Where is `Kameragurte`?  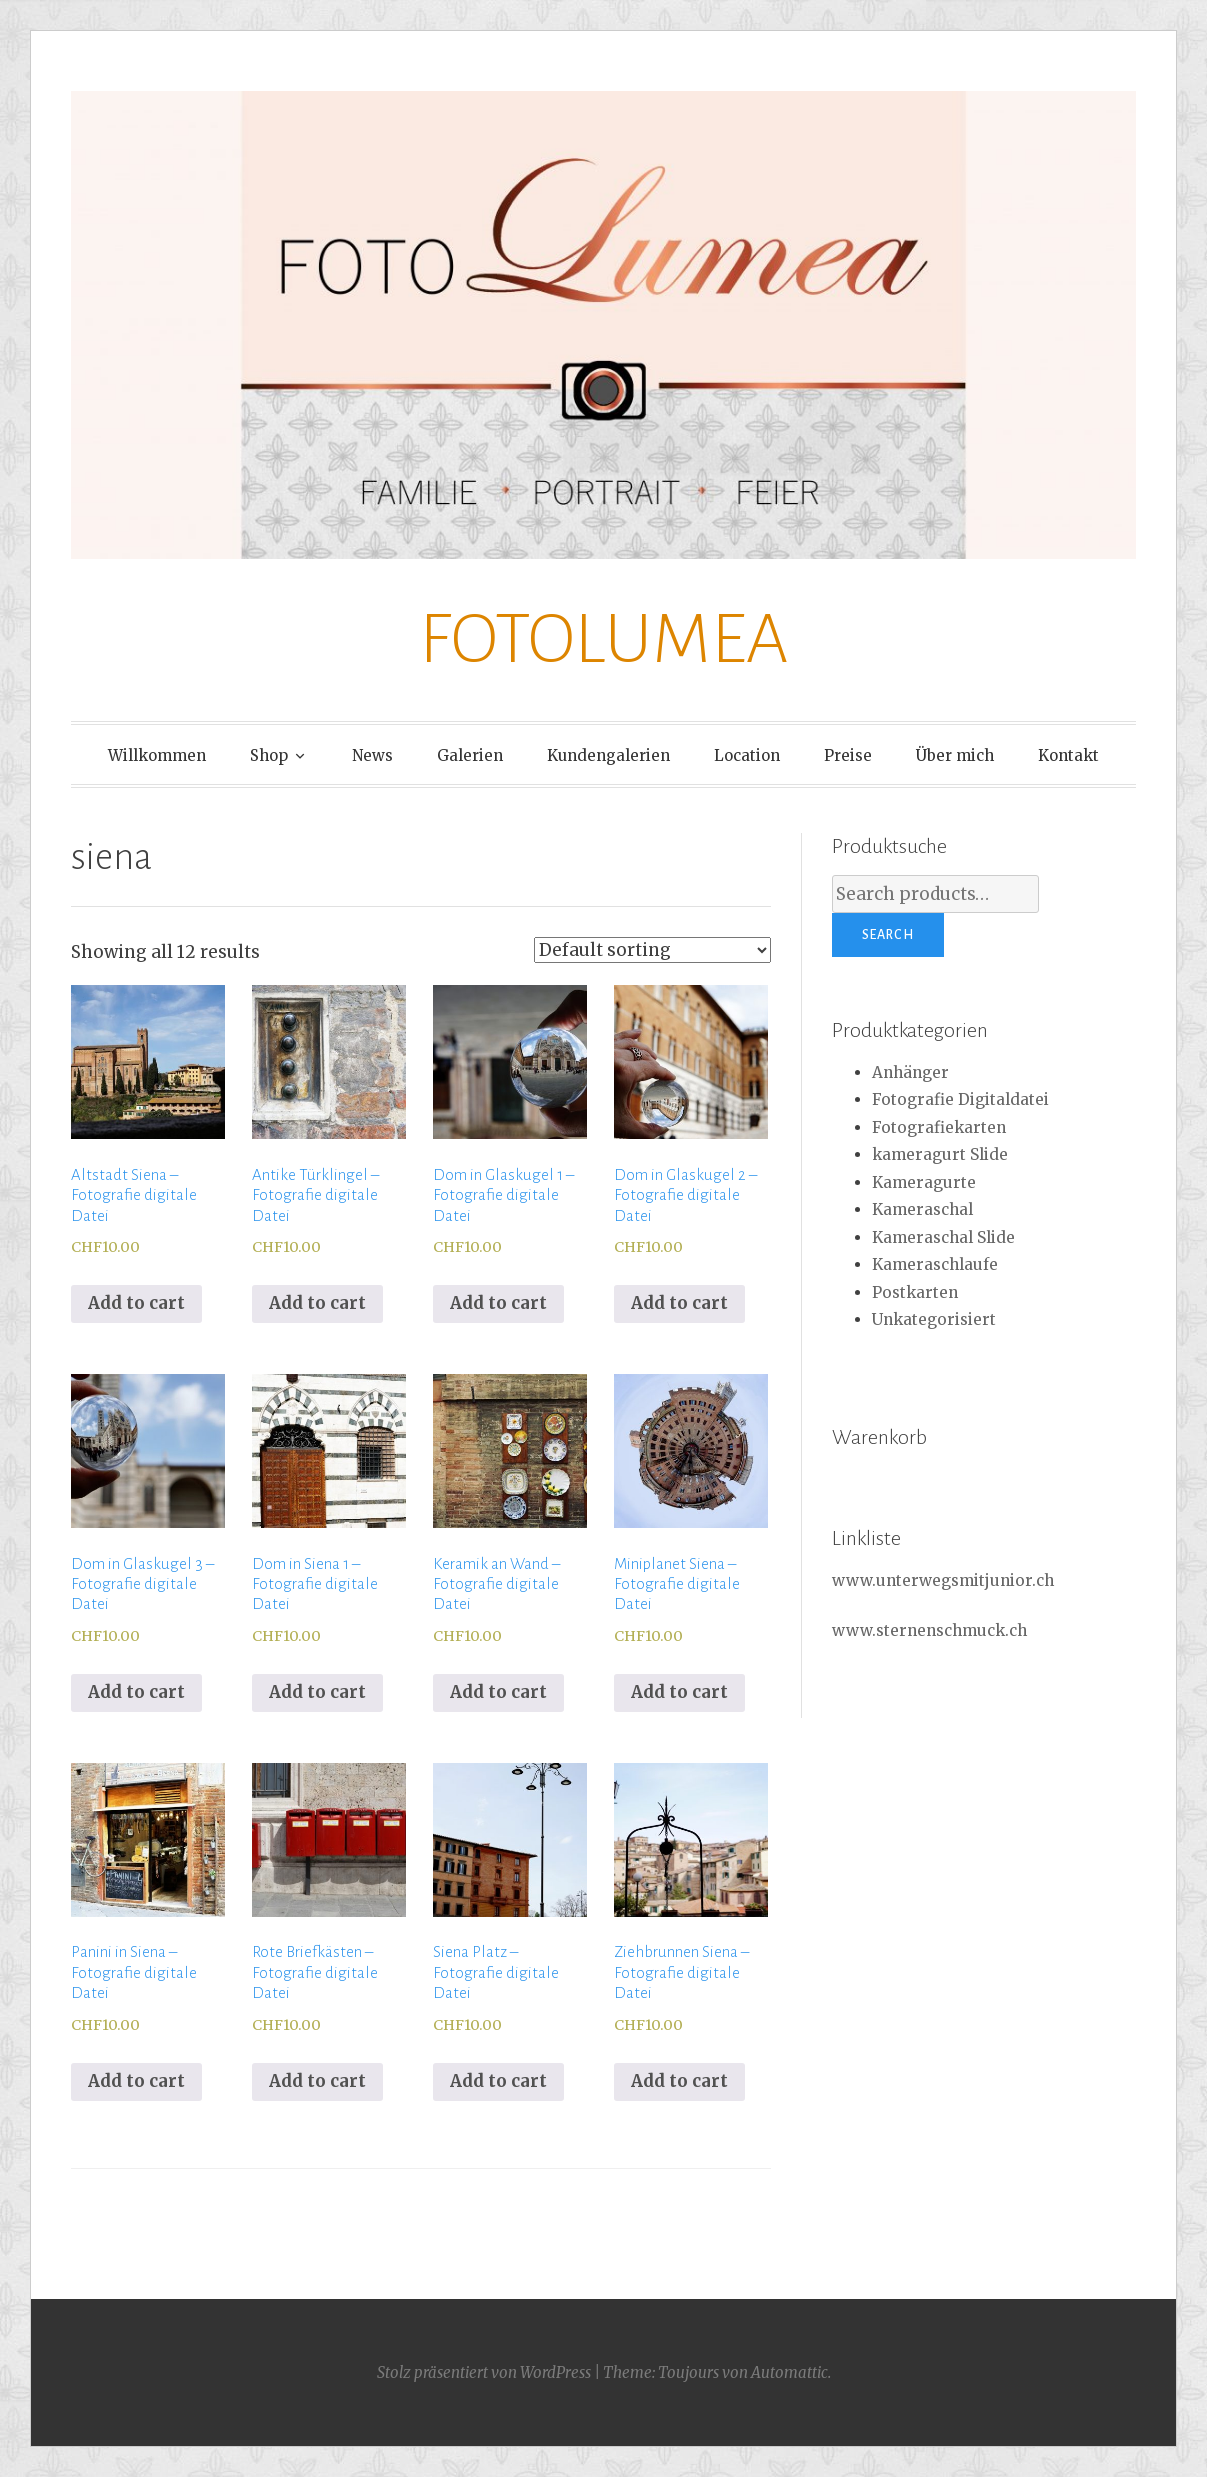
Kameragurte is located at coordinates (924, 1182).